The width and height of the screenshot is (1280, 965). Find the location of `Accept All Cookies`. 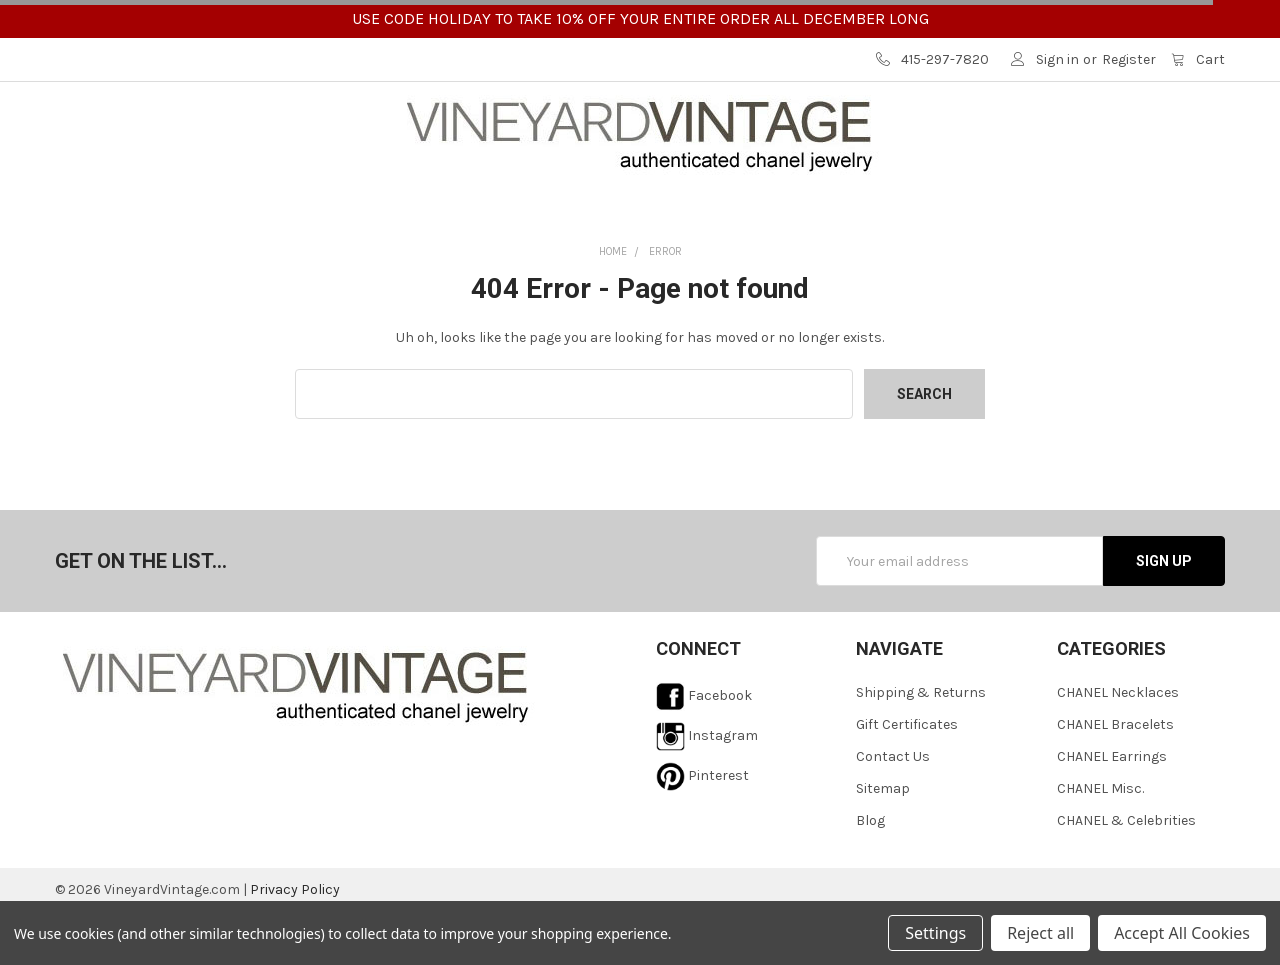

Accept All Cookies is located at coordinates (1182, 933).